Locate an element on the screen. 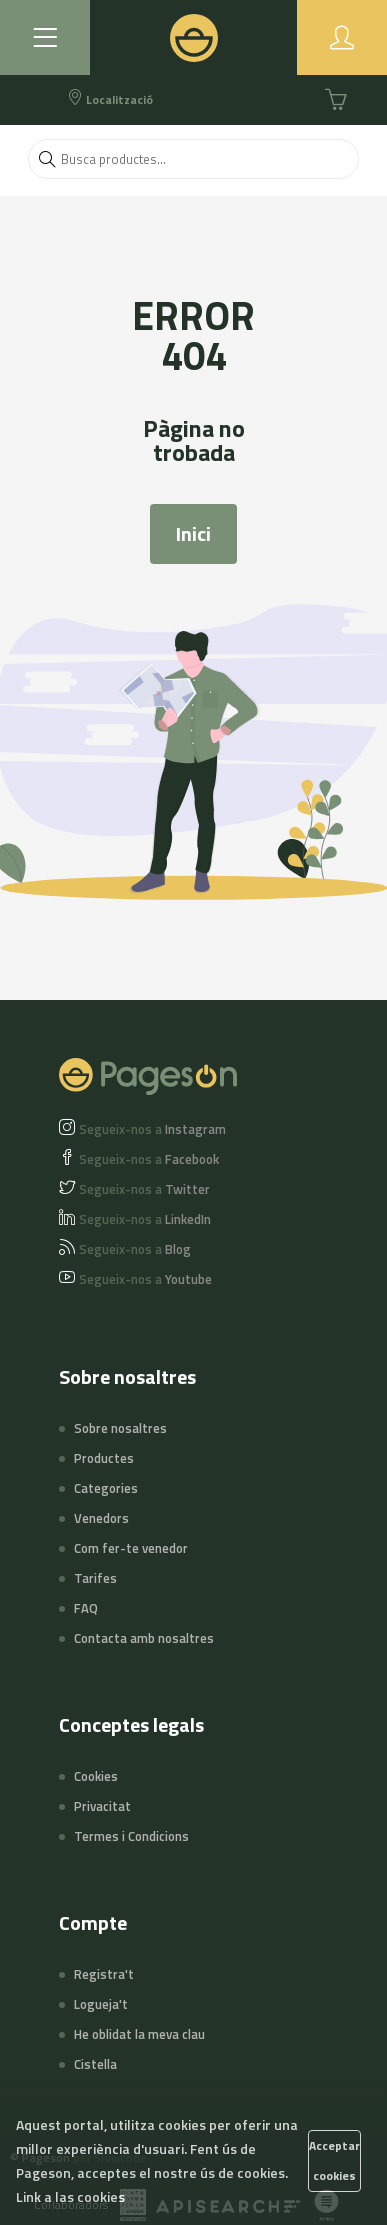  Productes is located at coordinates (104, 1458).